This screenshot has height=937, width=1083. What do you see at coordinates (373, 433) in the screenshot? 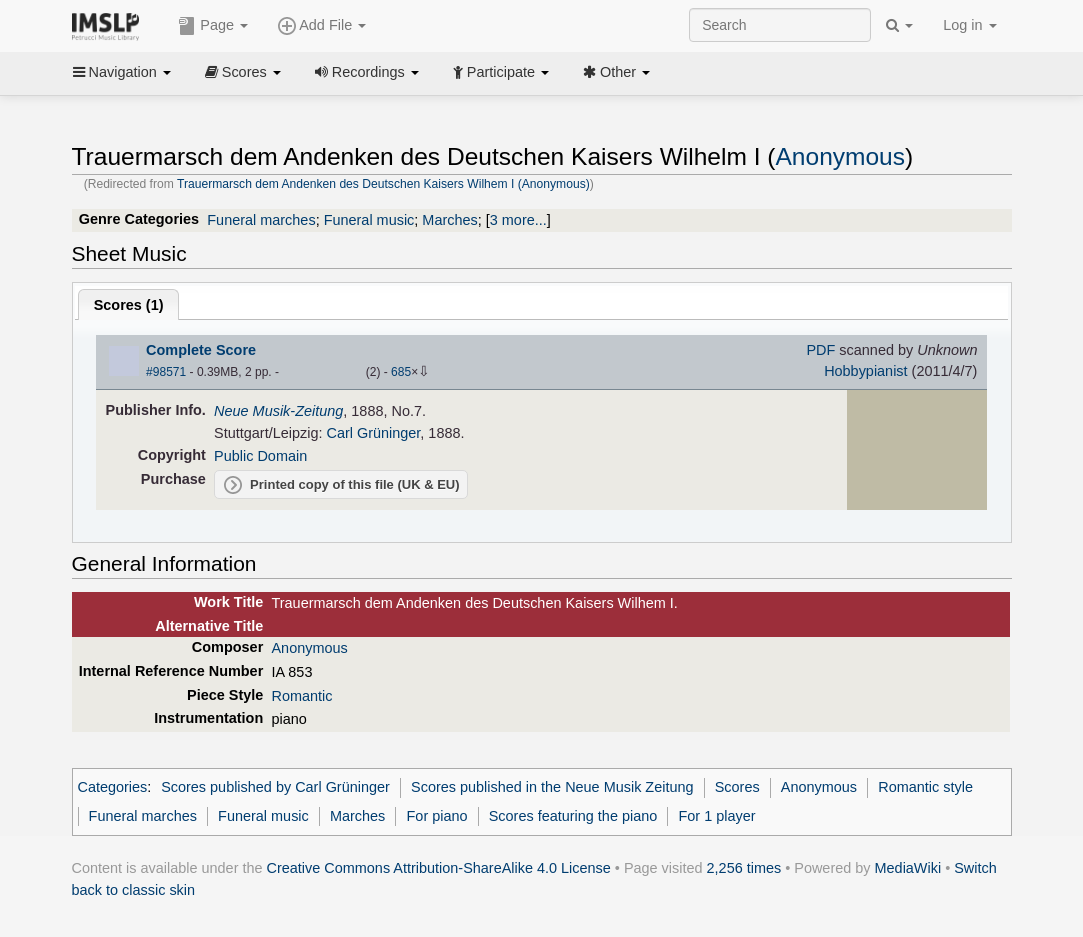
I see `Carl Grüninger` at bounding box center [373, 433].